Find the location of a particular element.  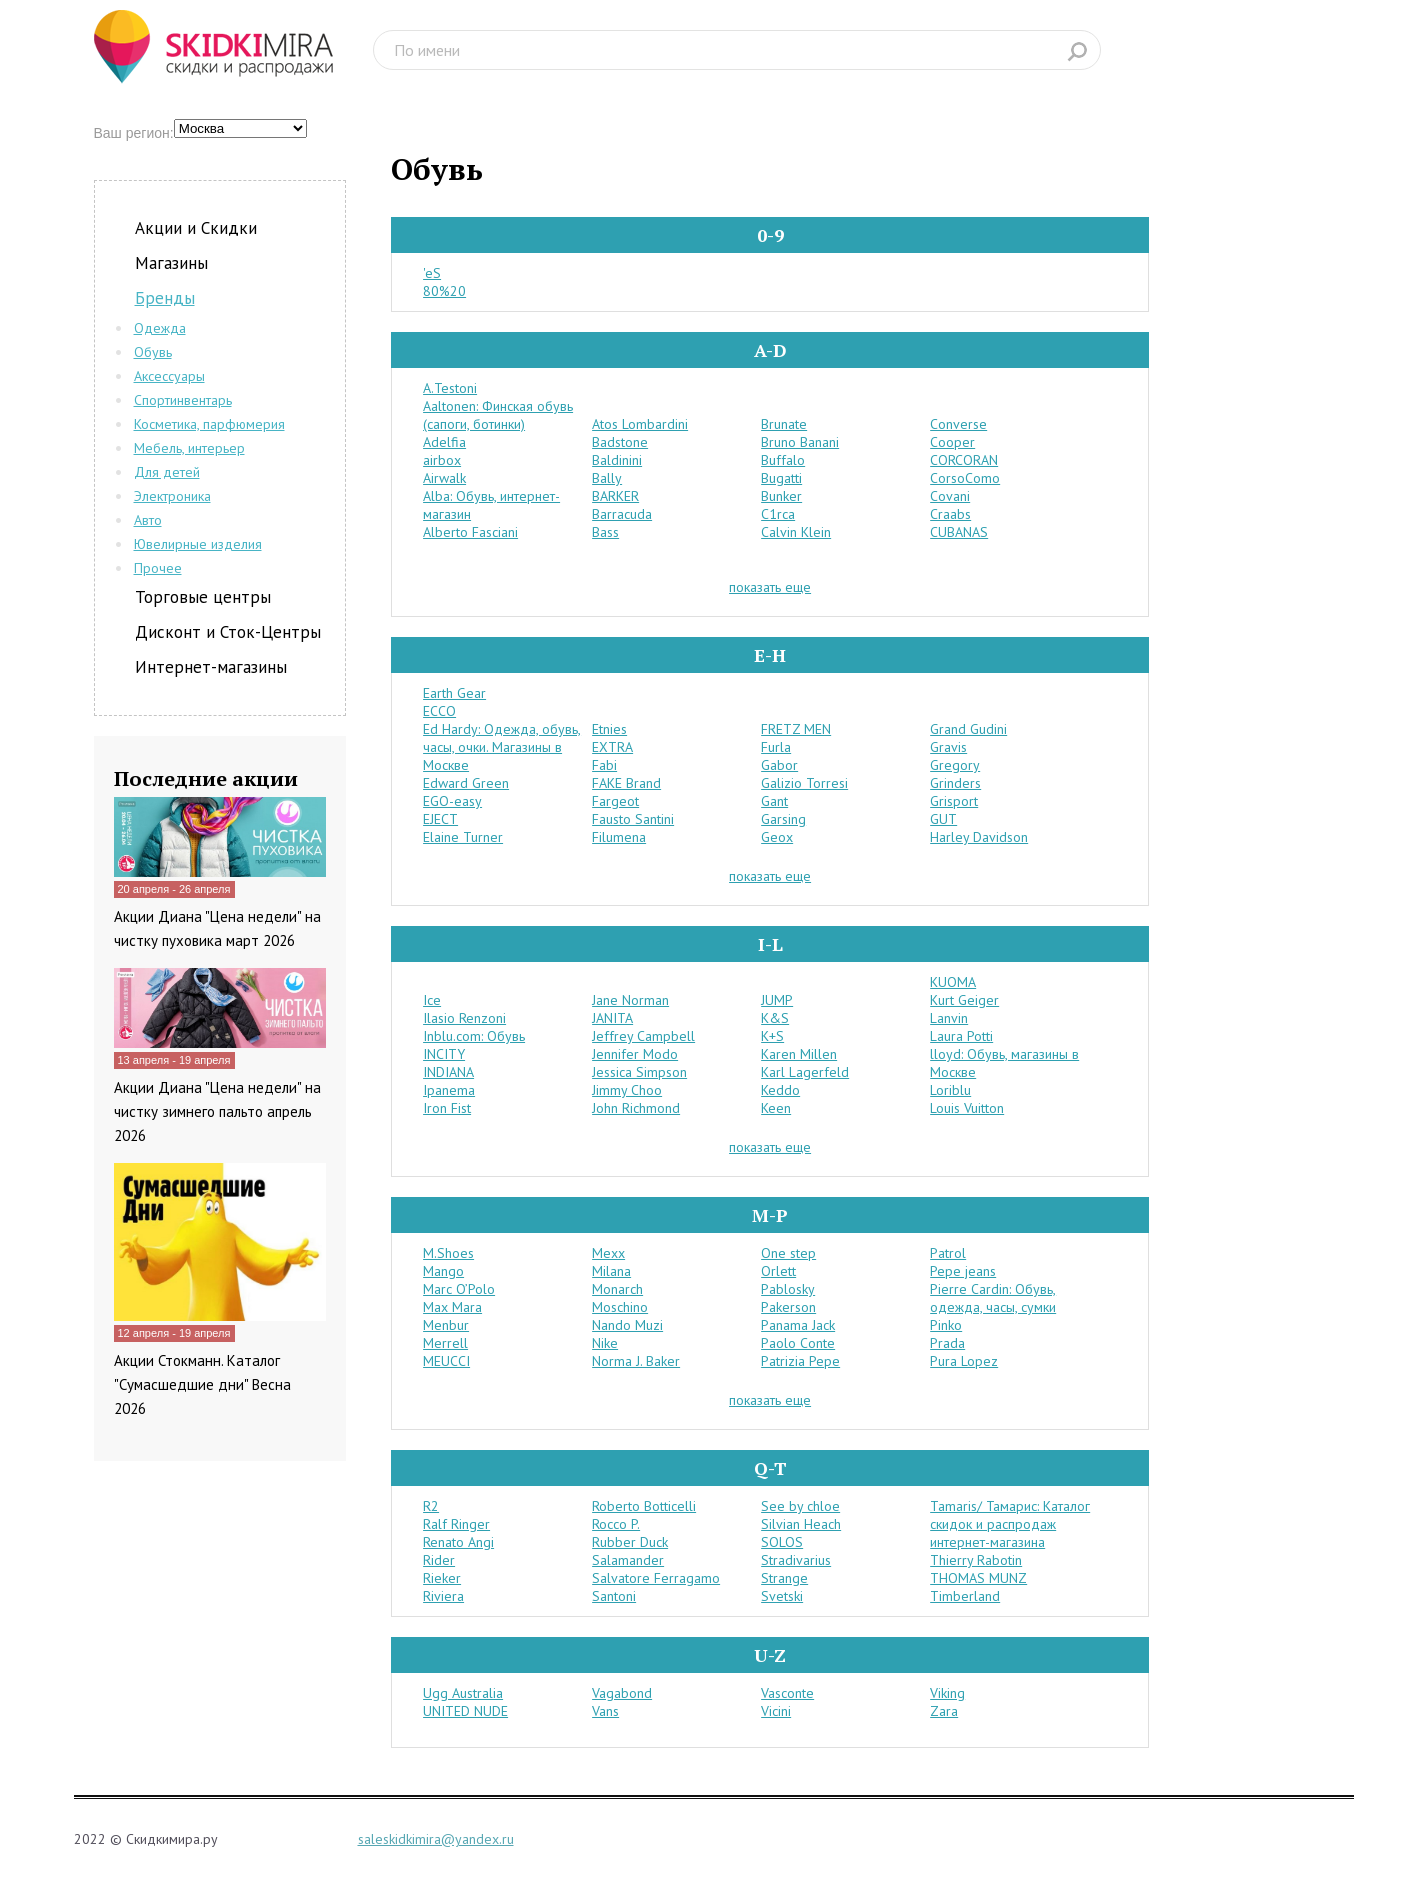

Orlett is located at coordinates (778, 1271).